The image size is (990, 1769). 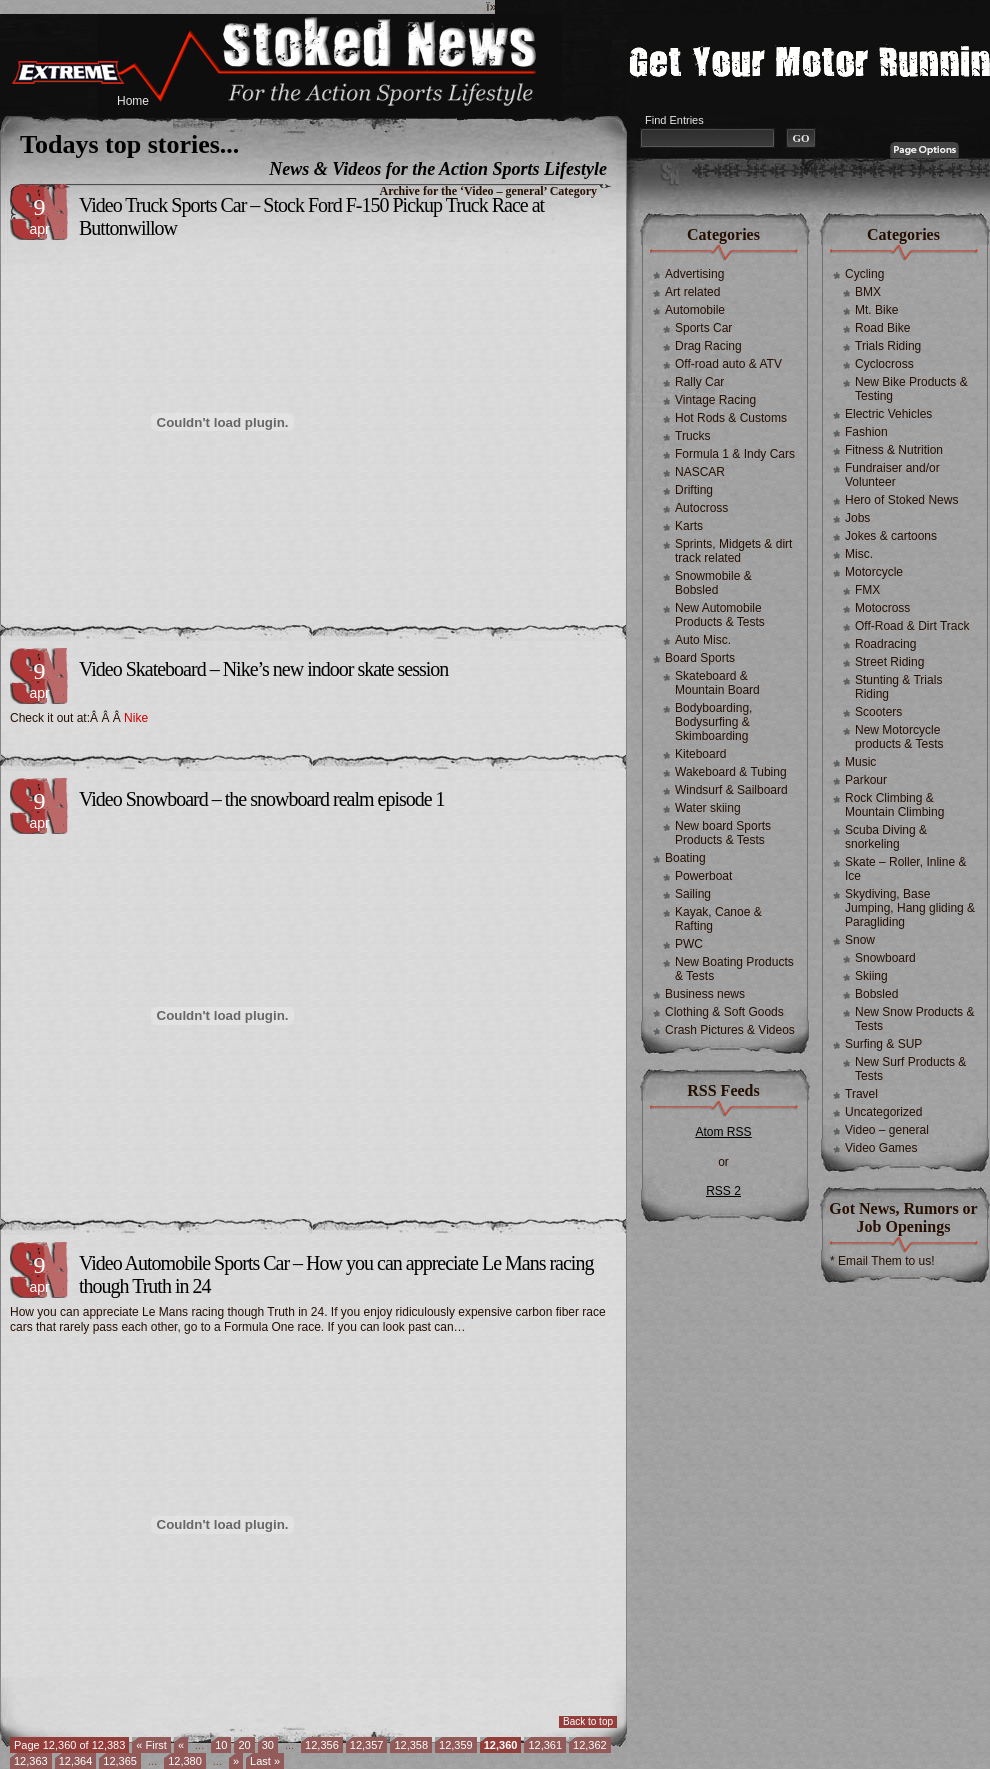 What do you see at coordinates (715, 400) in the screenshot?
I see `Vintage Racing` at bounding box center [715, 400].